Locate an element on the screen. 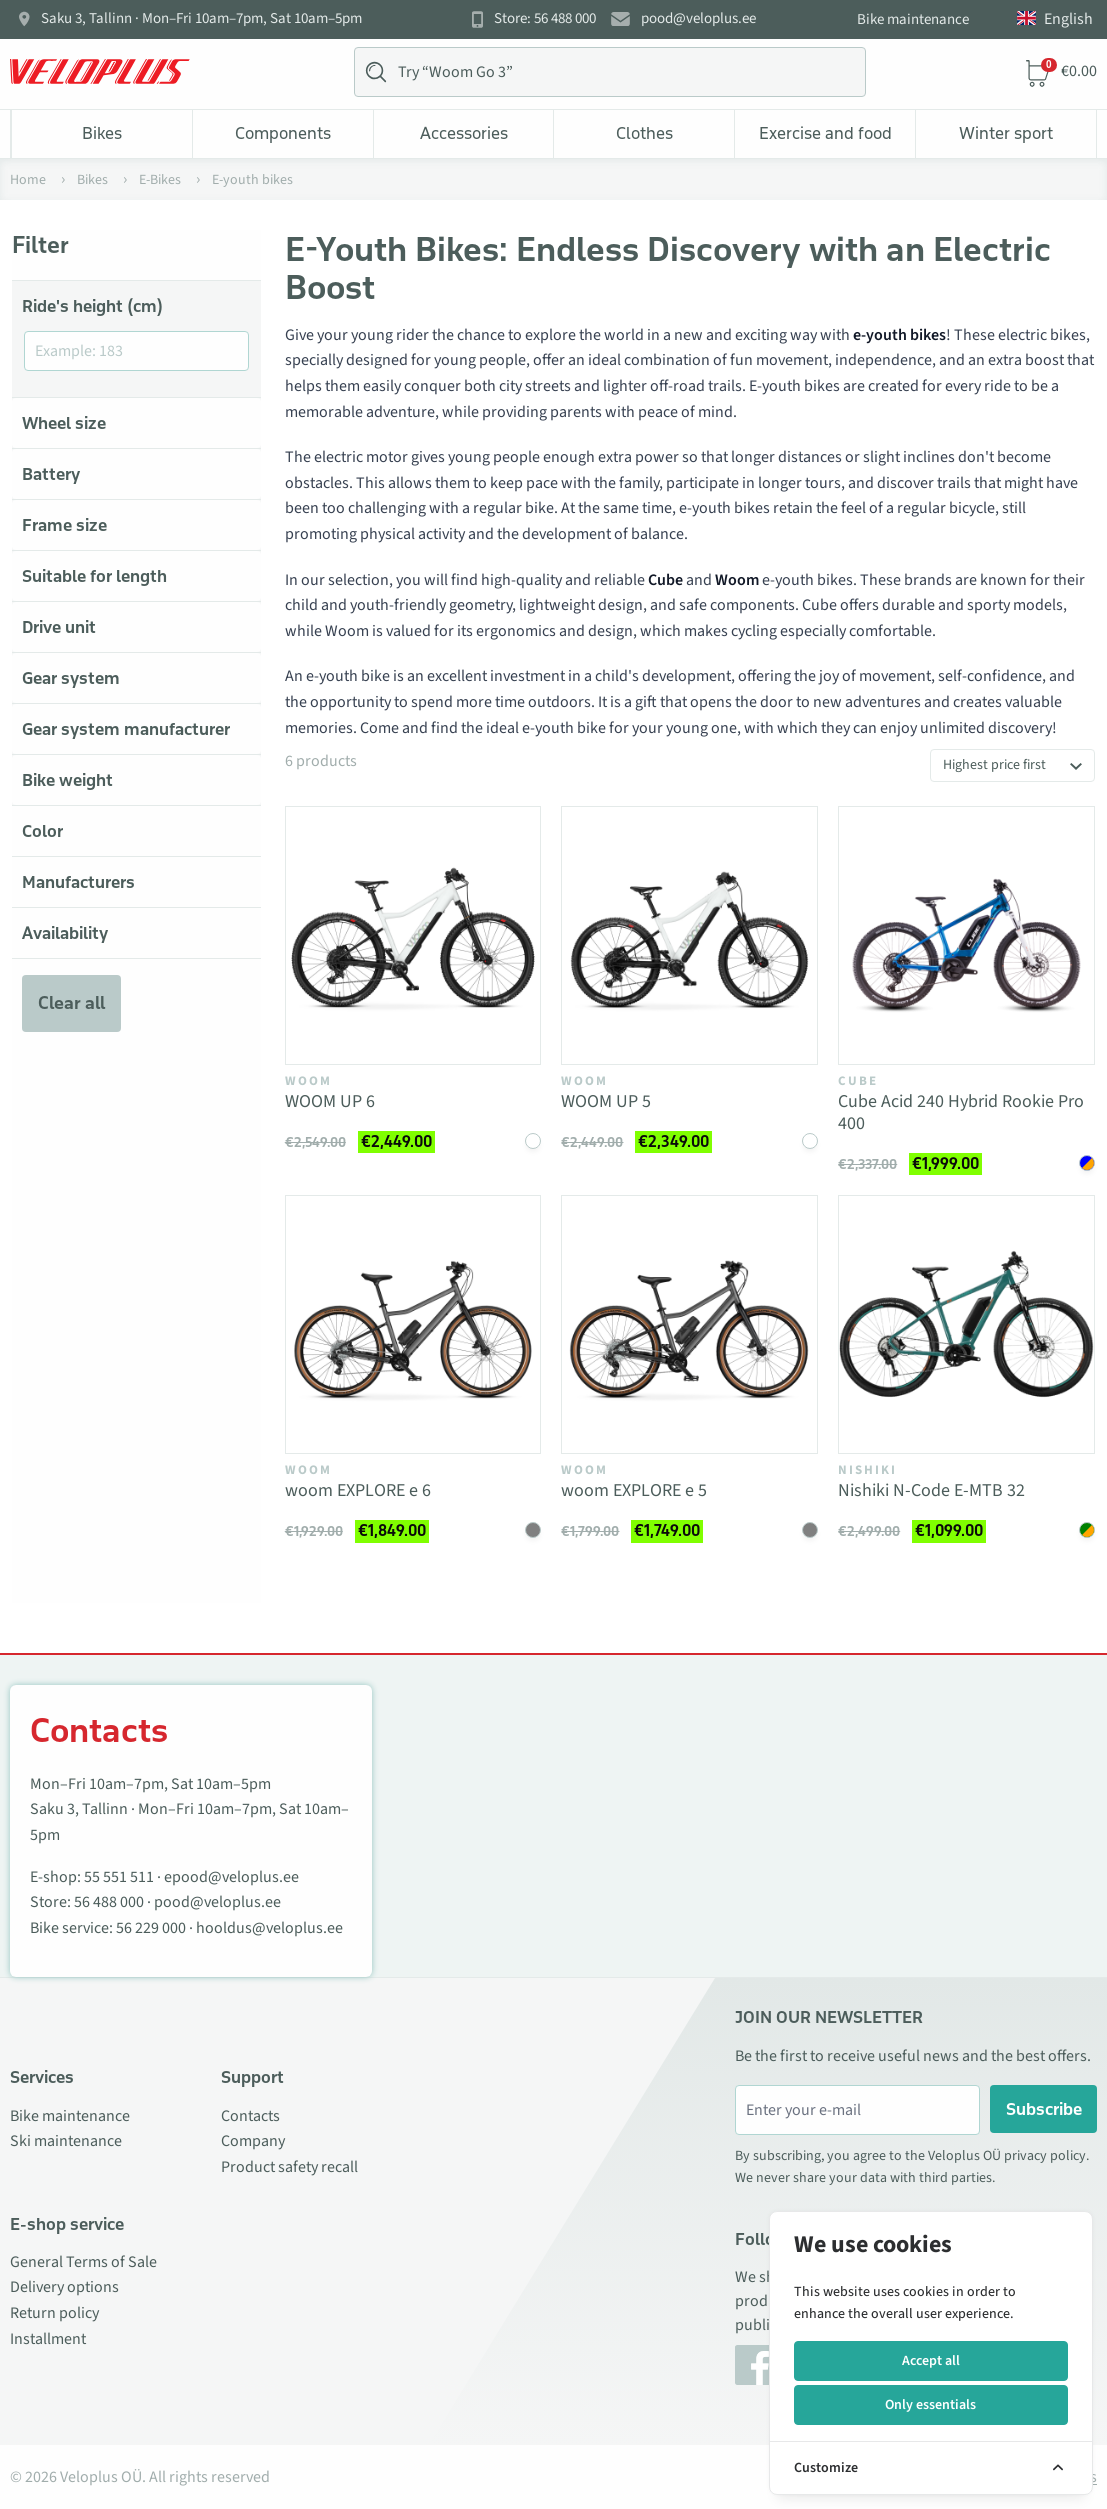 The height and width of the screenshot is (2509, 1107). [Vaata toodet Nishiki N-Code E-MTB 32] is located at coordinates (966, 1324).